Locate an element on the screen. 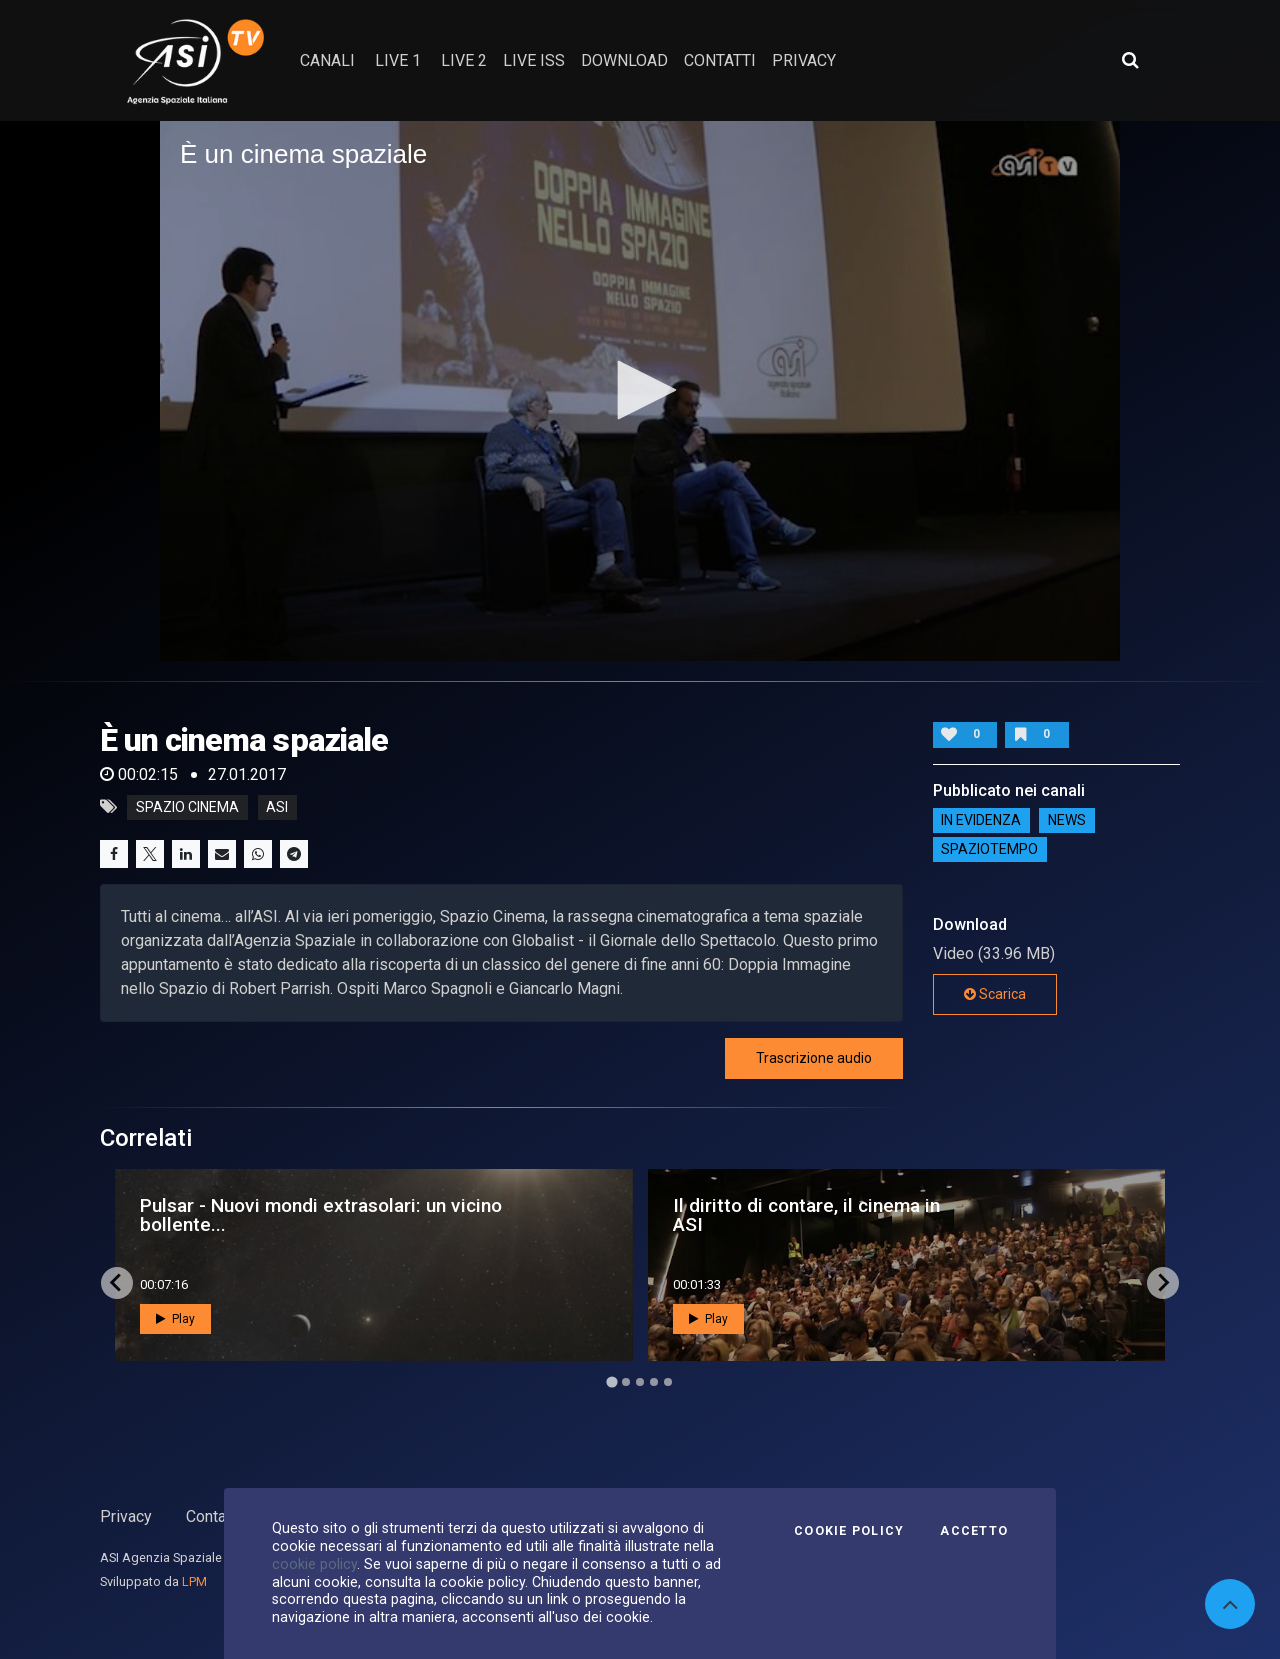  SpazioTempo is located at coordinates (989, 850).